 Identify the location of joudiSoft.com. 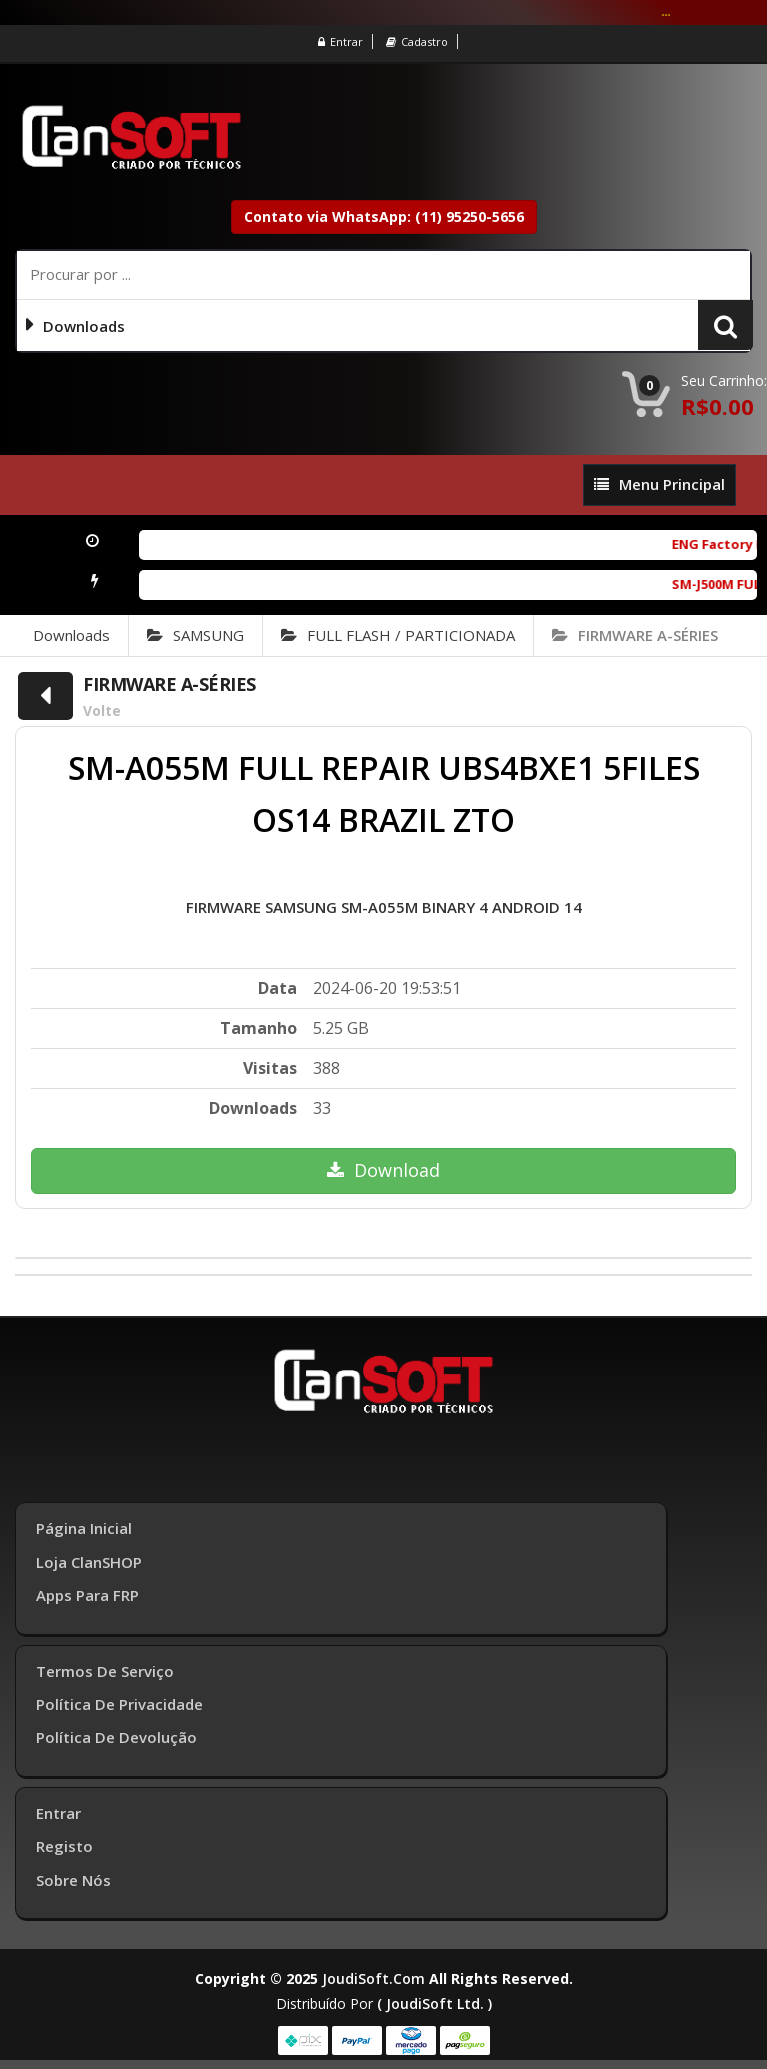
(373, 1978).